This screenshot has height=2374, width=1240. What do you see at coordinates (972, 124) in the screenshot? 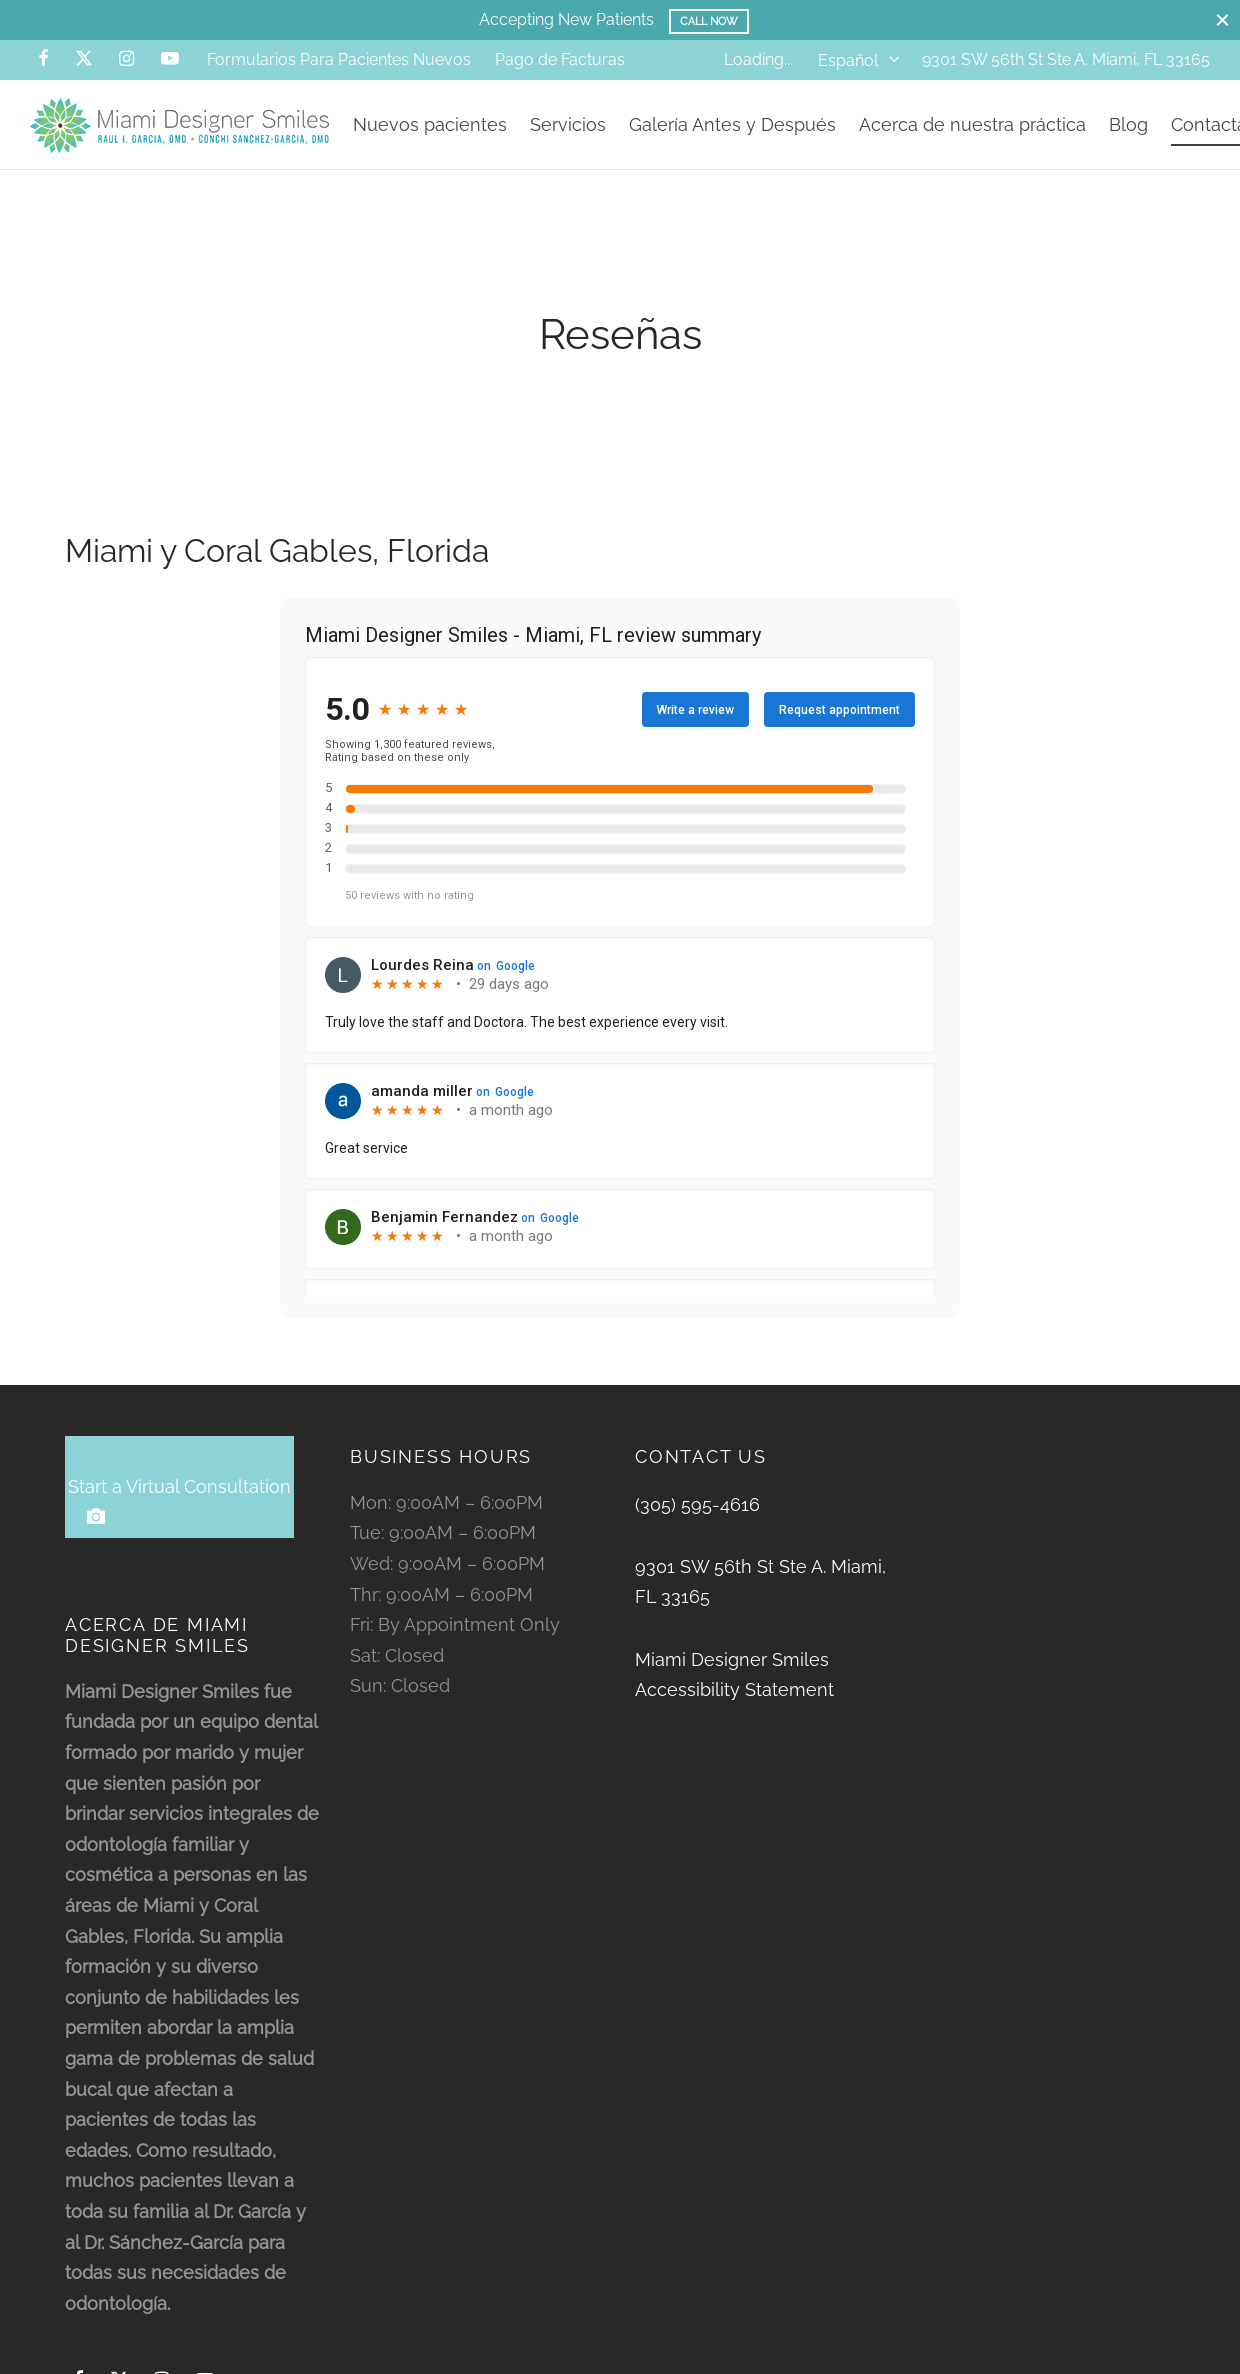
I see `Acerca de nuestra práctica` at bounding box center [972, 124].